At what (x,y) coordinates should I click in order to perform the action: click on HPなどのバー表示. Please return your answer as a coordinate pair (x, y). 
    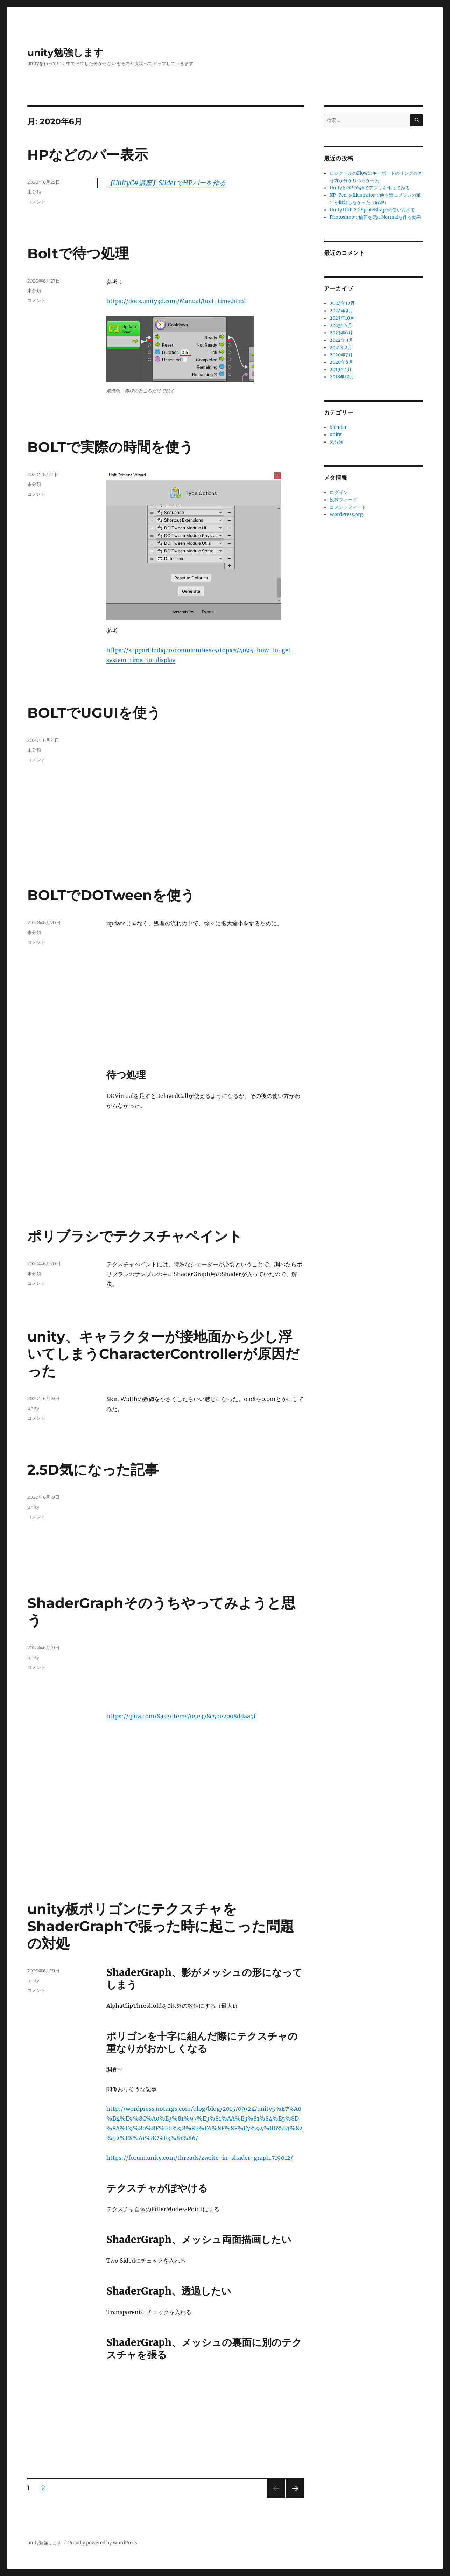
    Looking at the image, I should click on (87, 154).